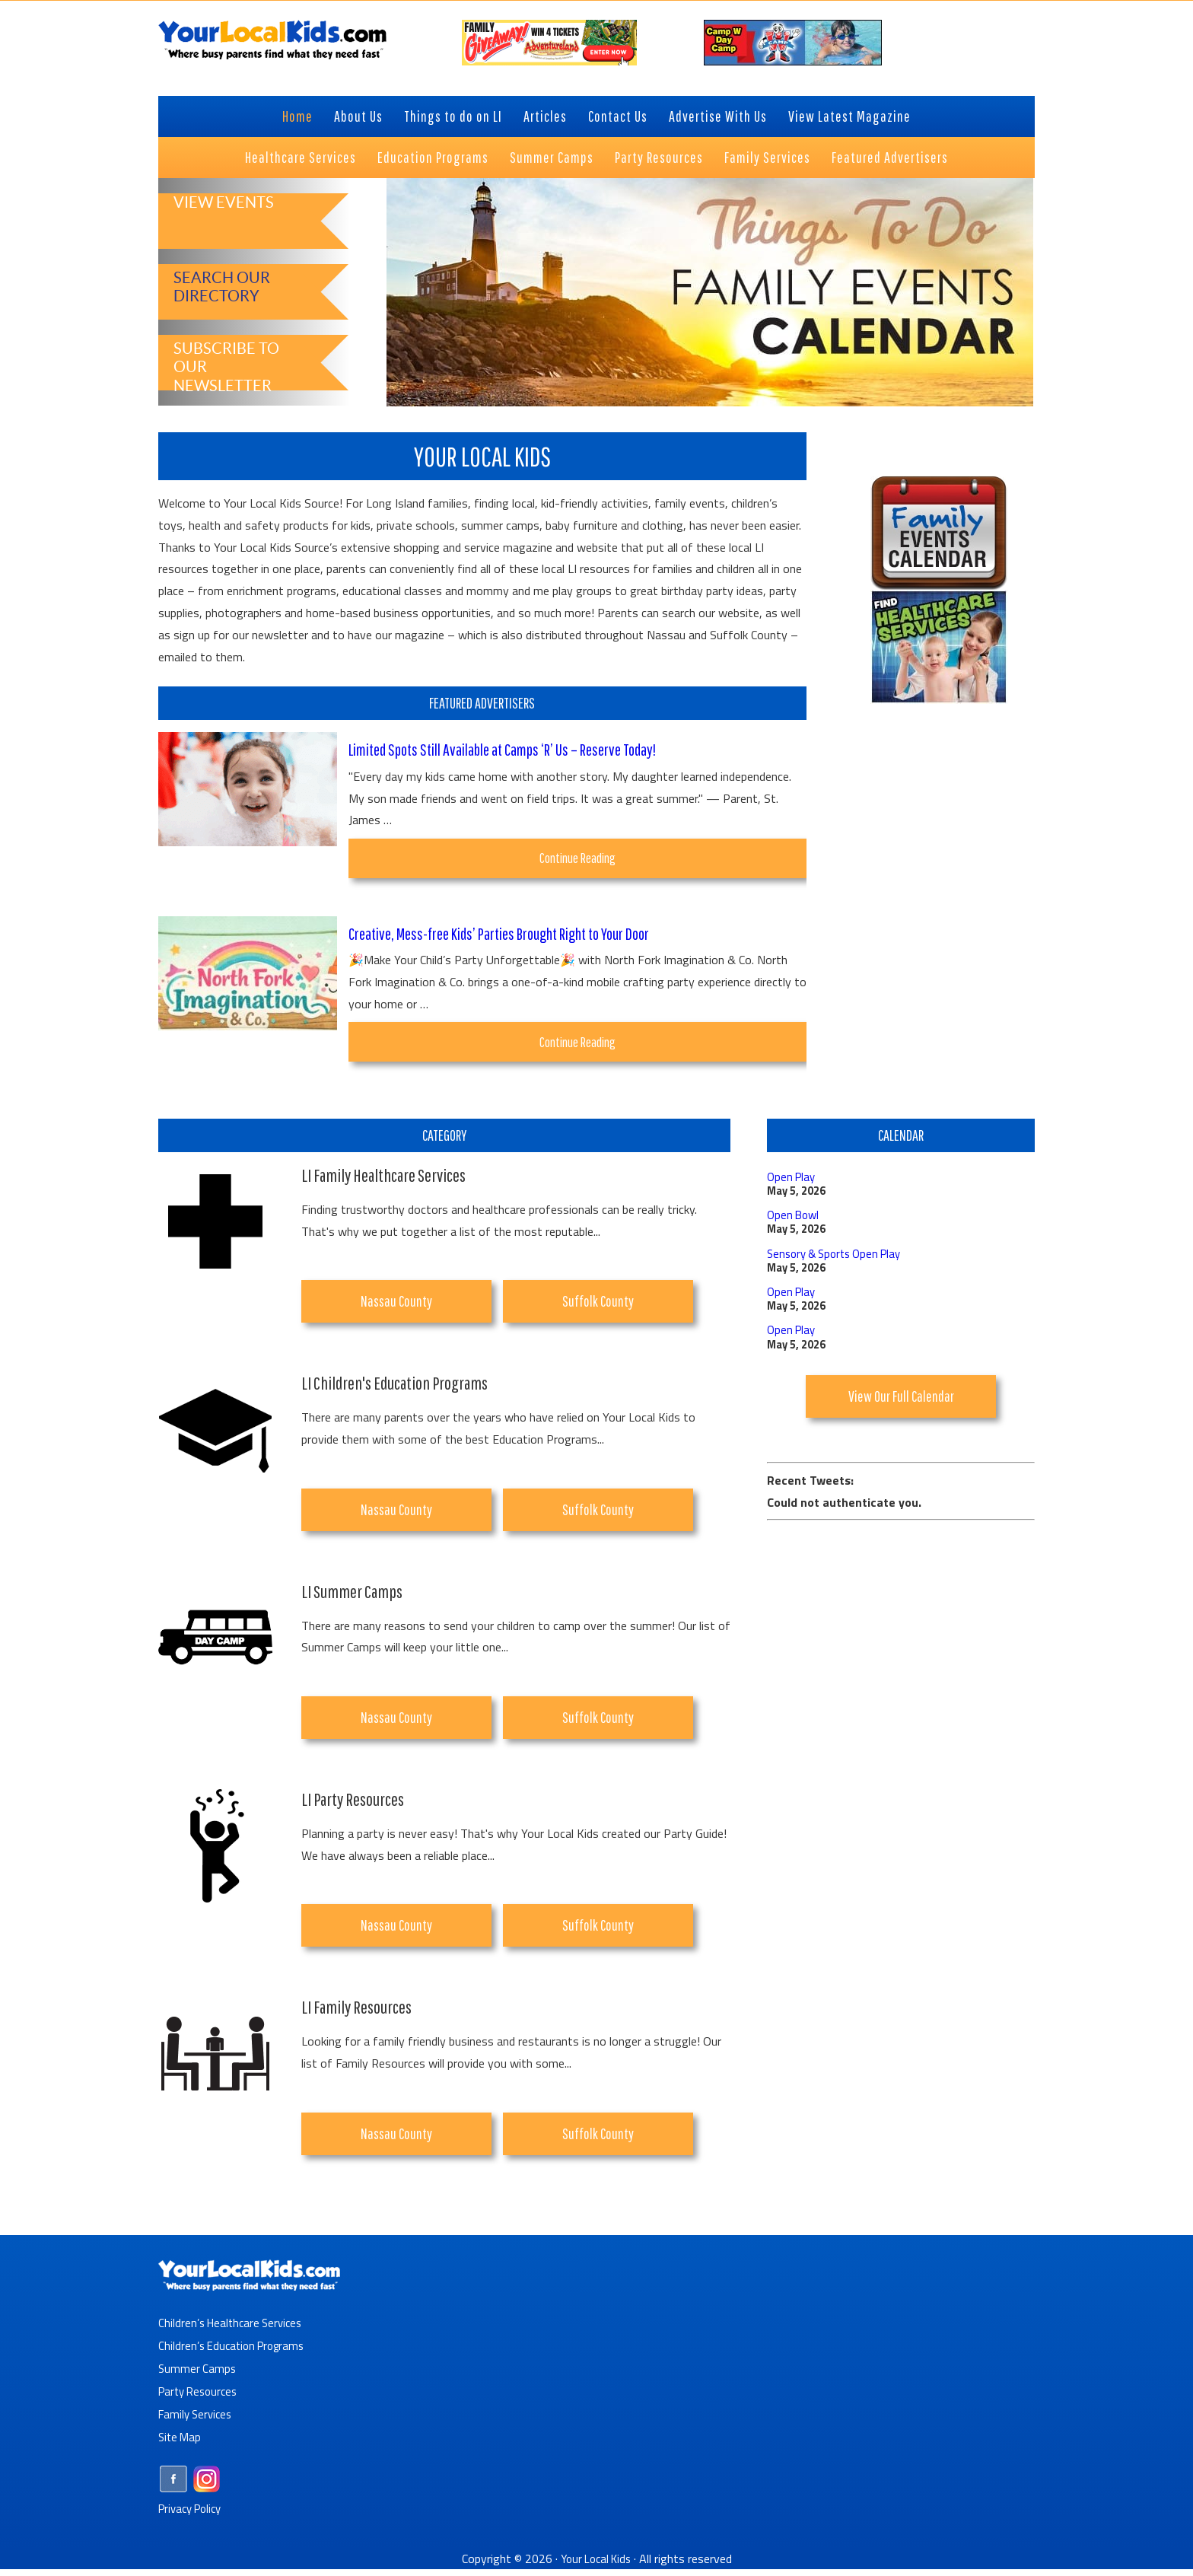  Describe the element at coordinates (193, 2514) in the screenshot. I see `Privacy Policy` at that location.